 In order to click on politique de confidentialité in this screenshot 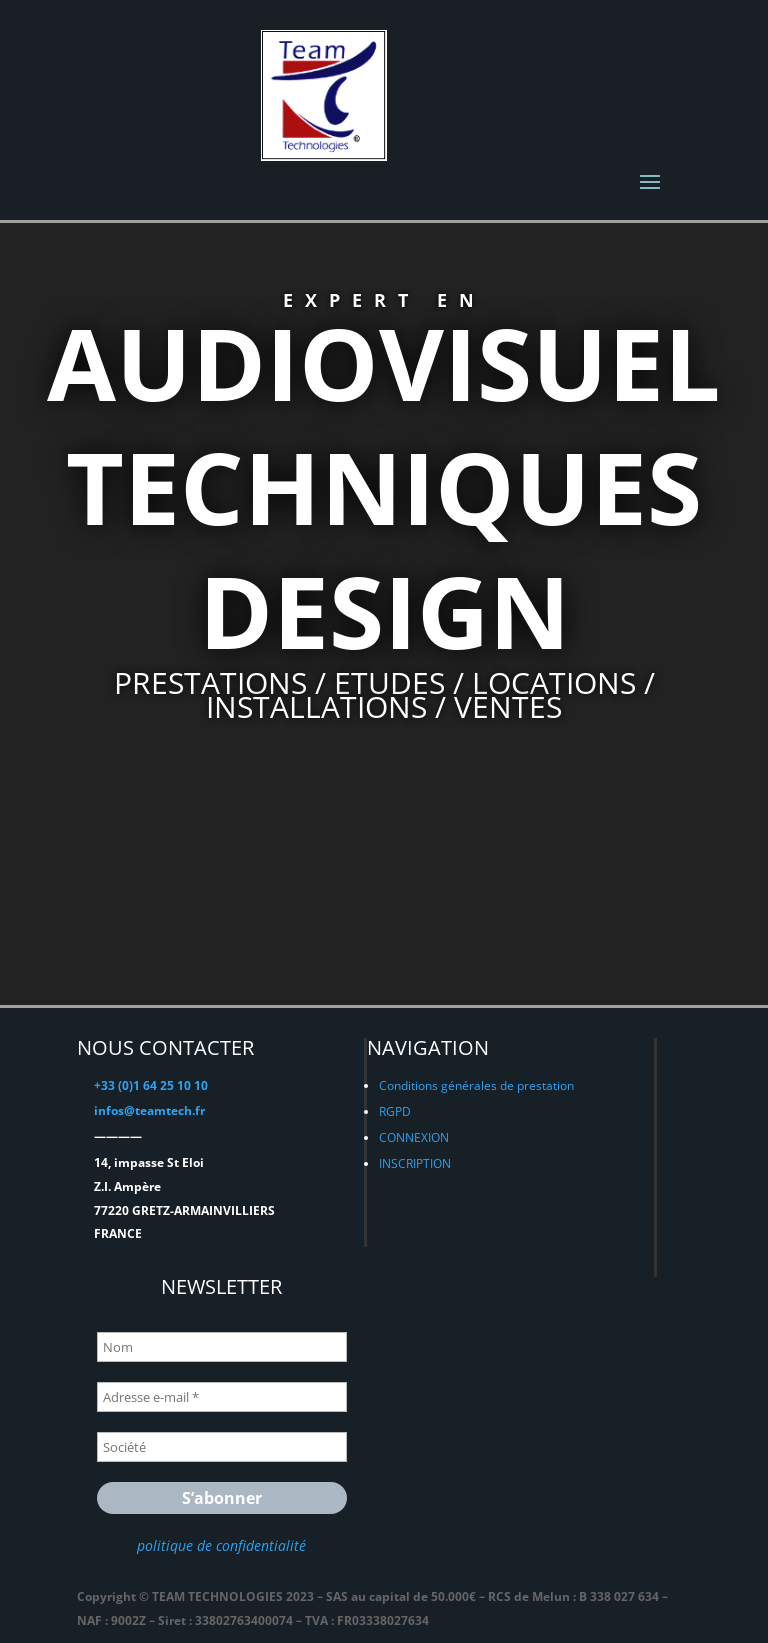, I will do `click(221, 1545)`.